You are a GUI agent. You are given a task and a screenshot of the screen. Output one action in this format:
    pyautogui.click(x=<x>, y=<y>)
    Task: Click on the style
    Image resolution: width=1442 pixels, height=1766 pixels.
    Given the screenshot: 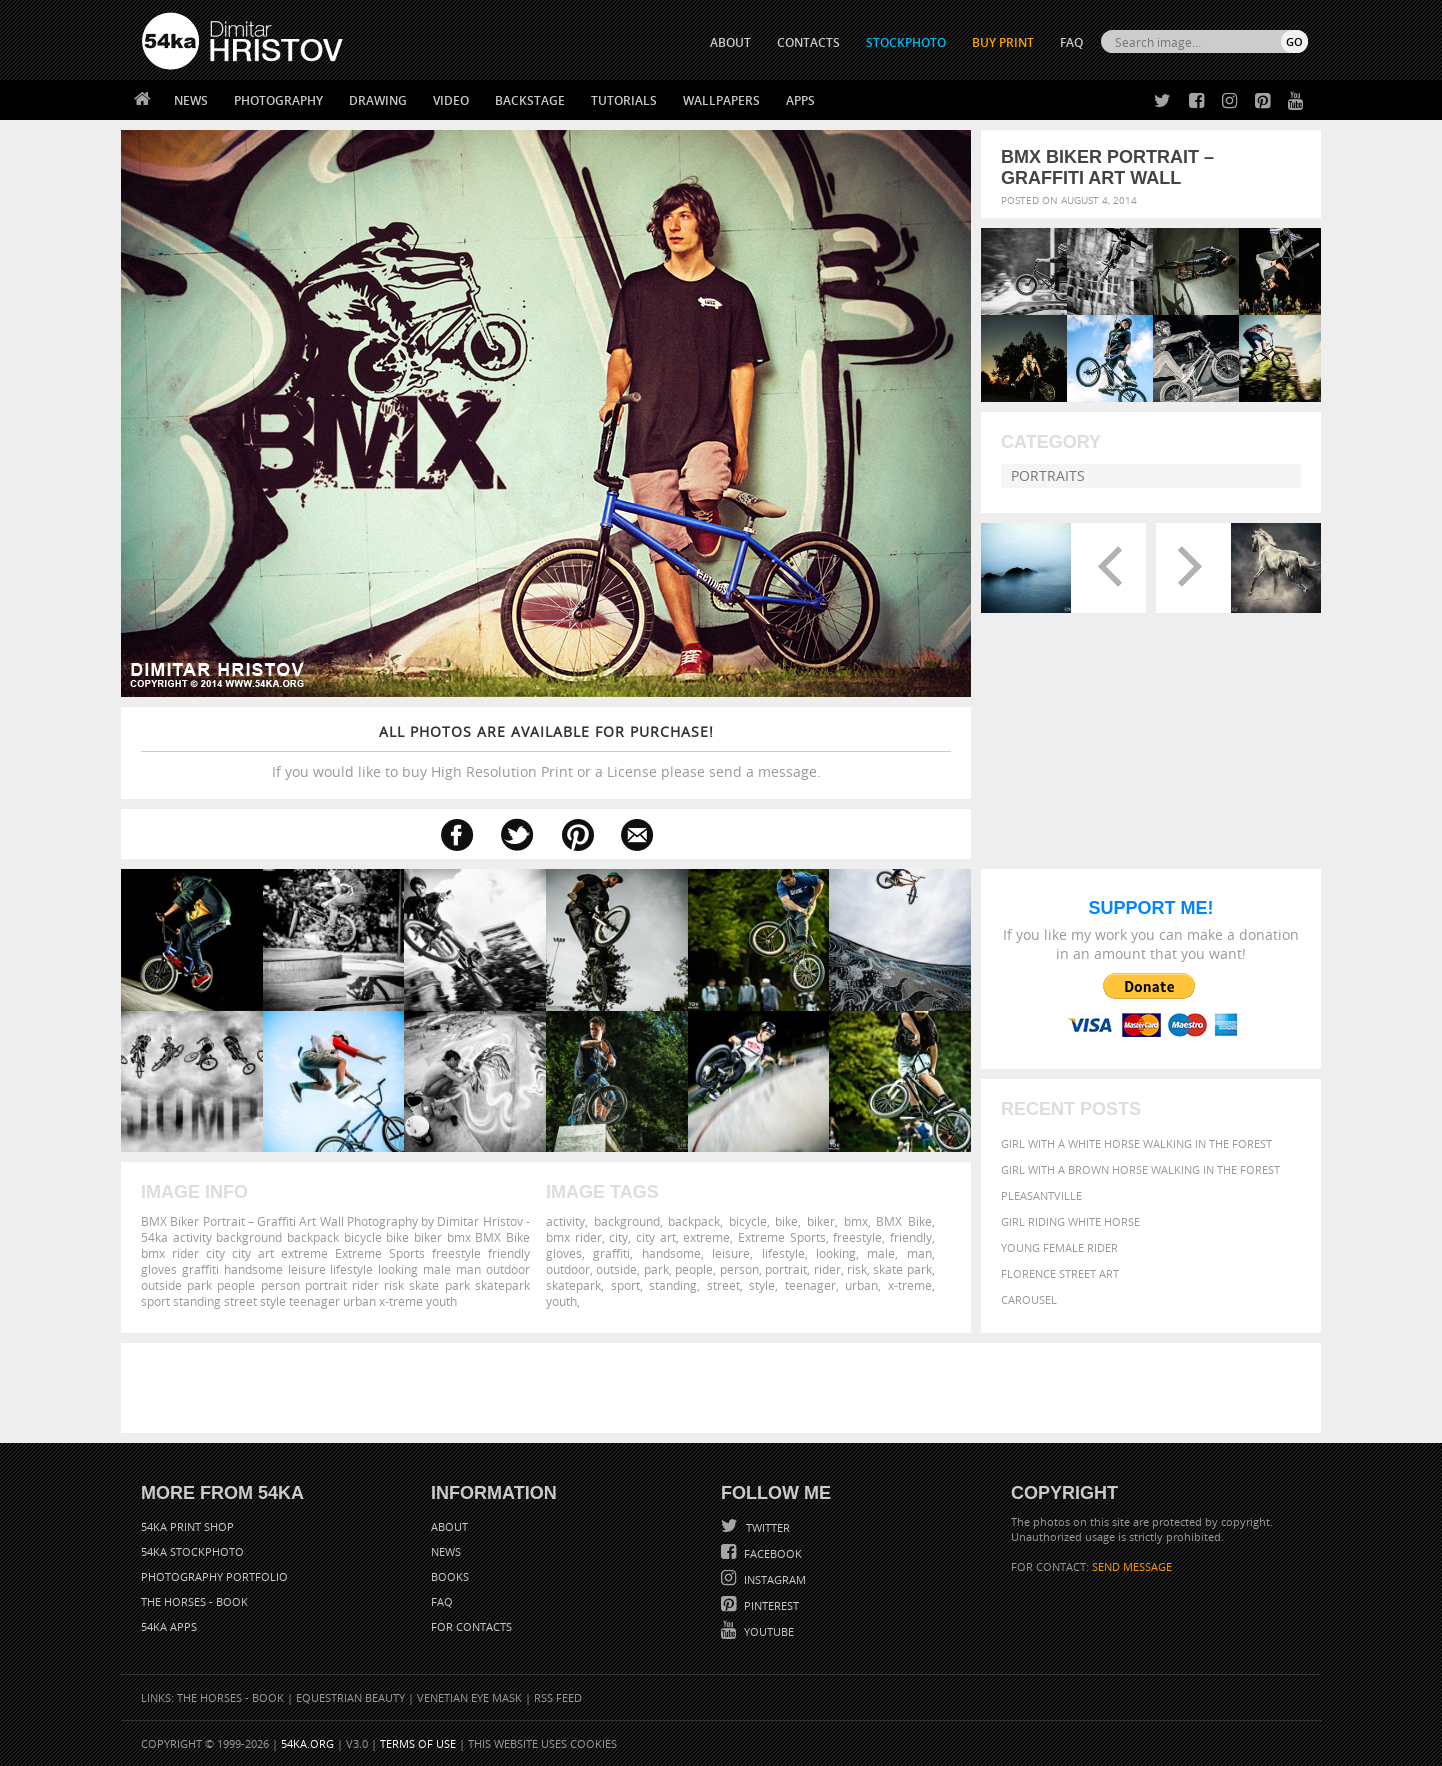 What is the action you would take?
    pyautogui.click(x=762, y=1285)
    